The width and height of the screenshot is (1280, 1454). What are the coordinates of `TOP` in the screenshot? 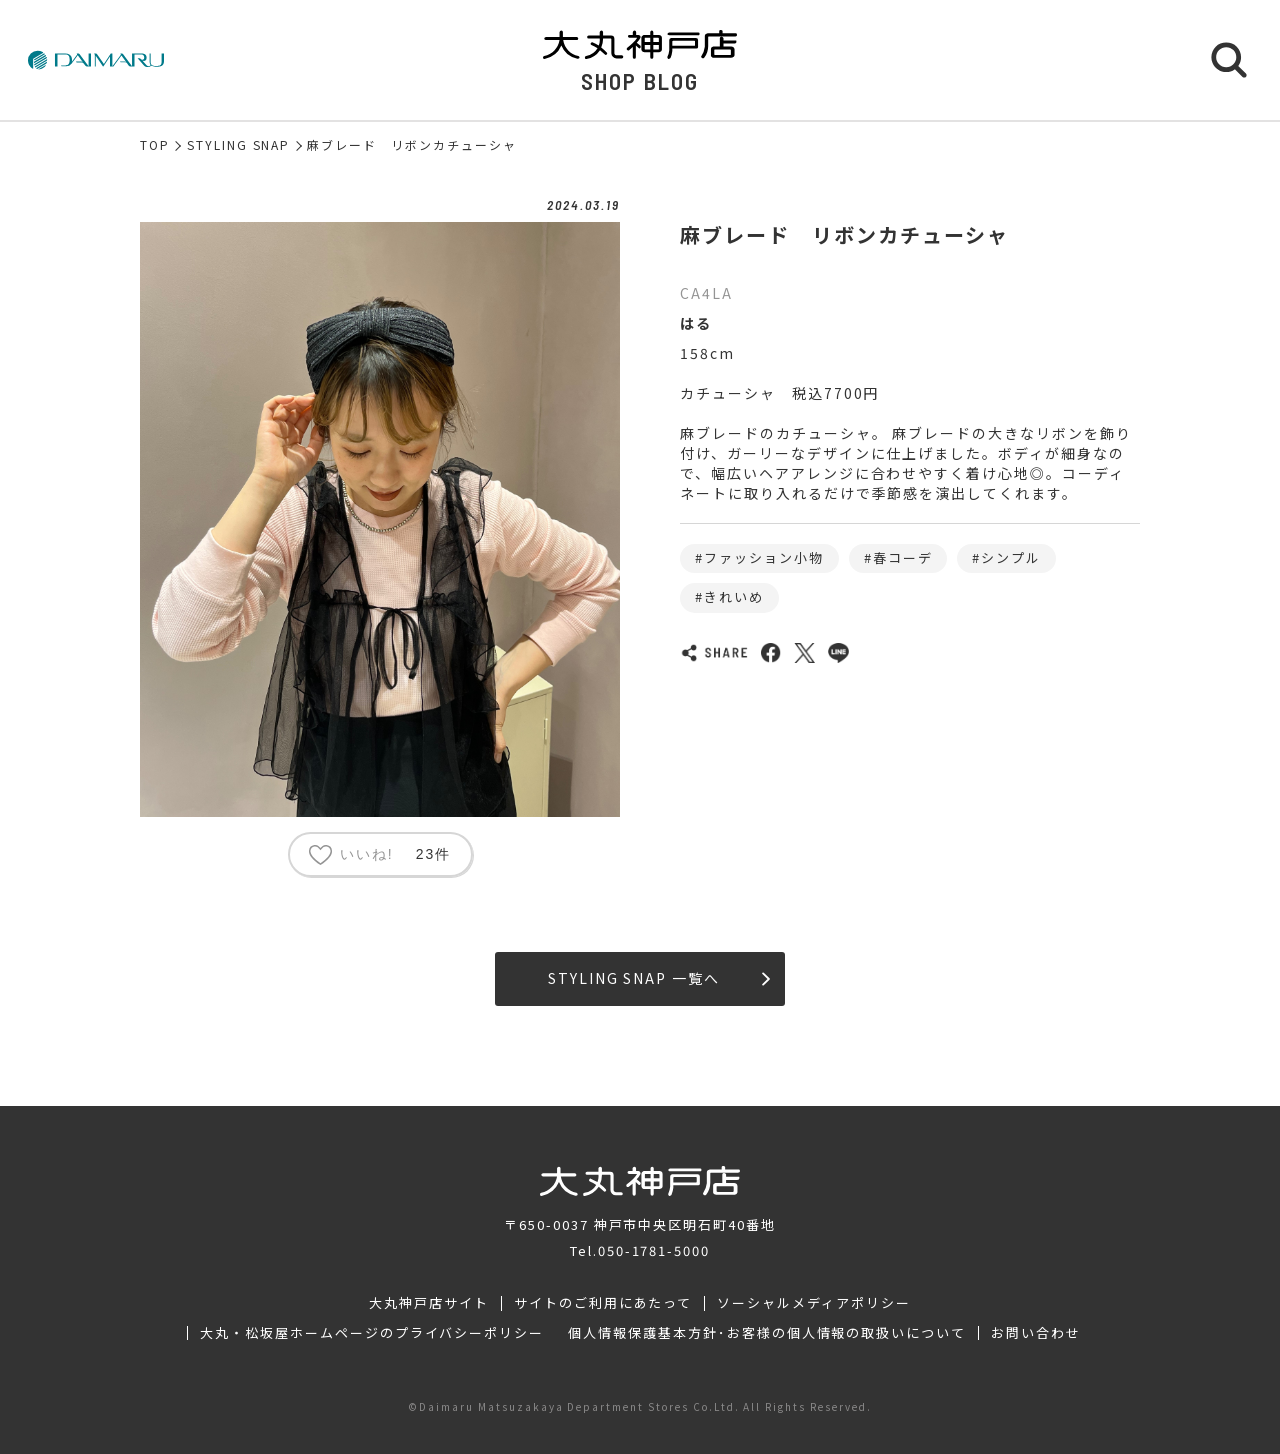 It's located at (155, 145).